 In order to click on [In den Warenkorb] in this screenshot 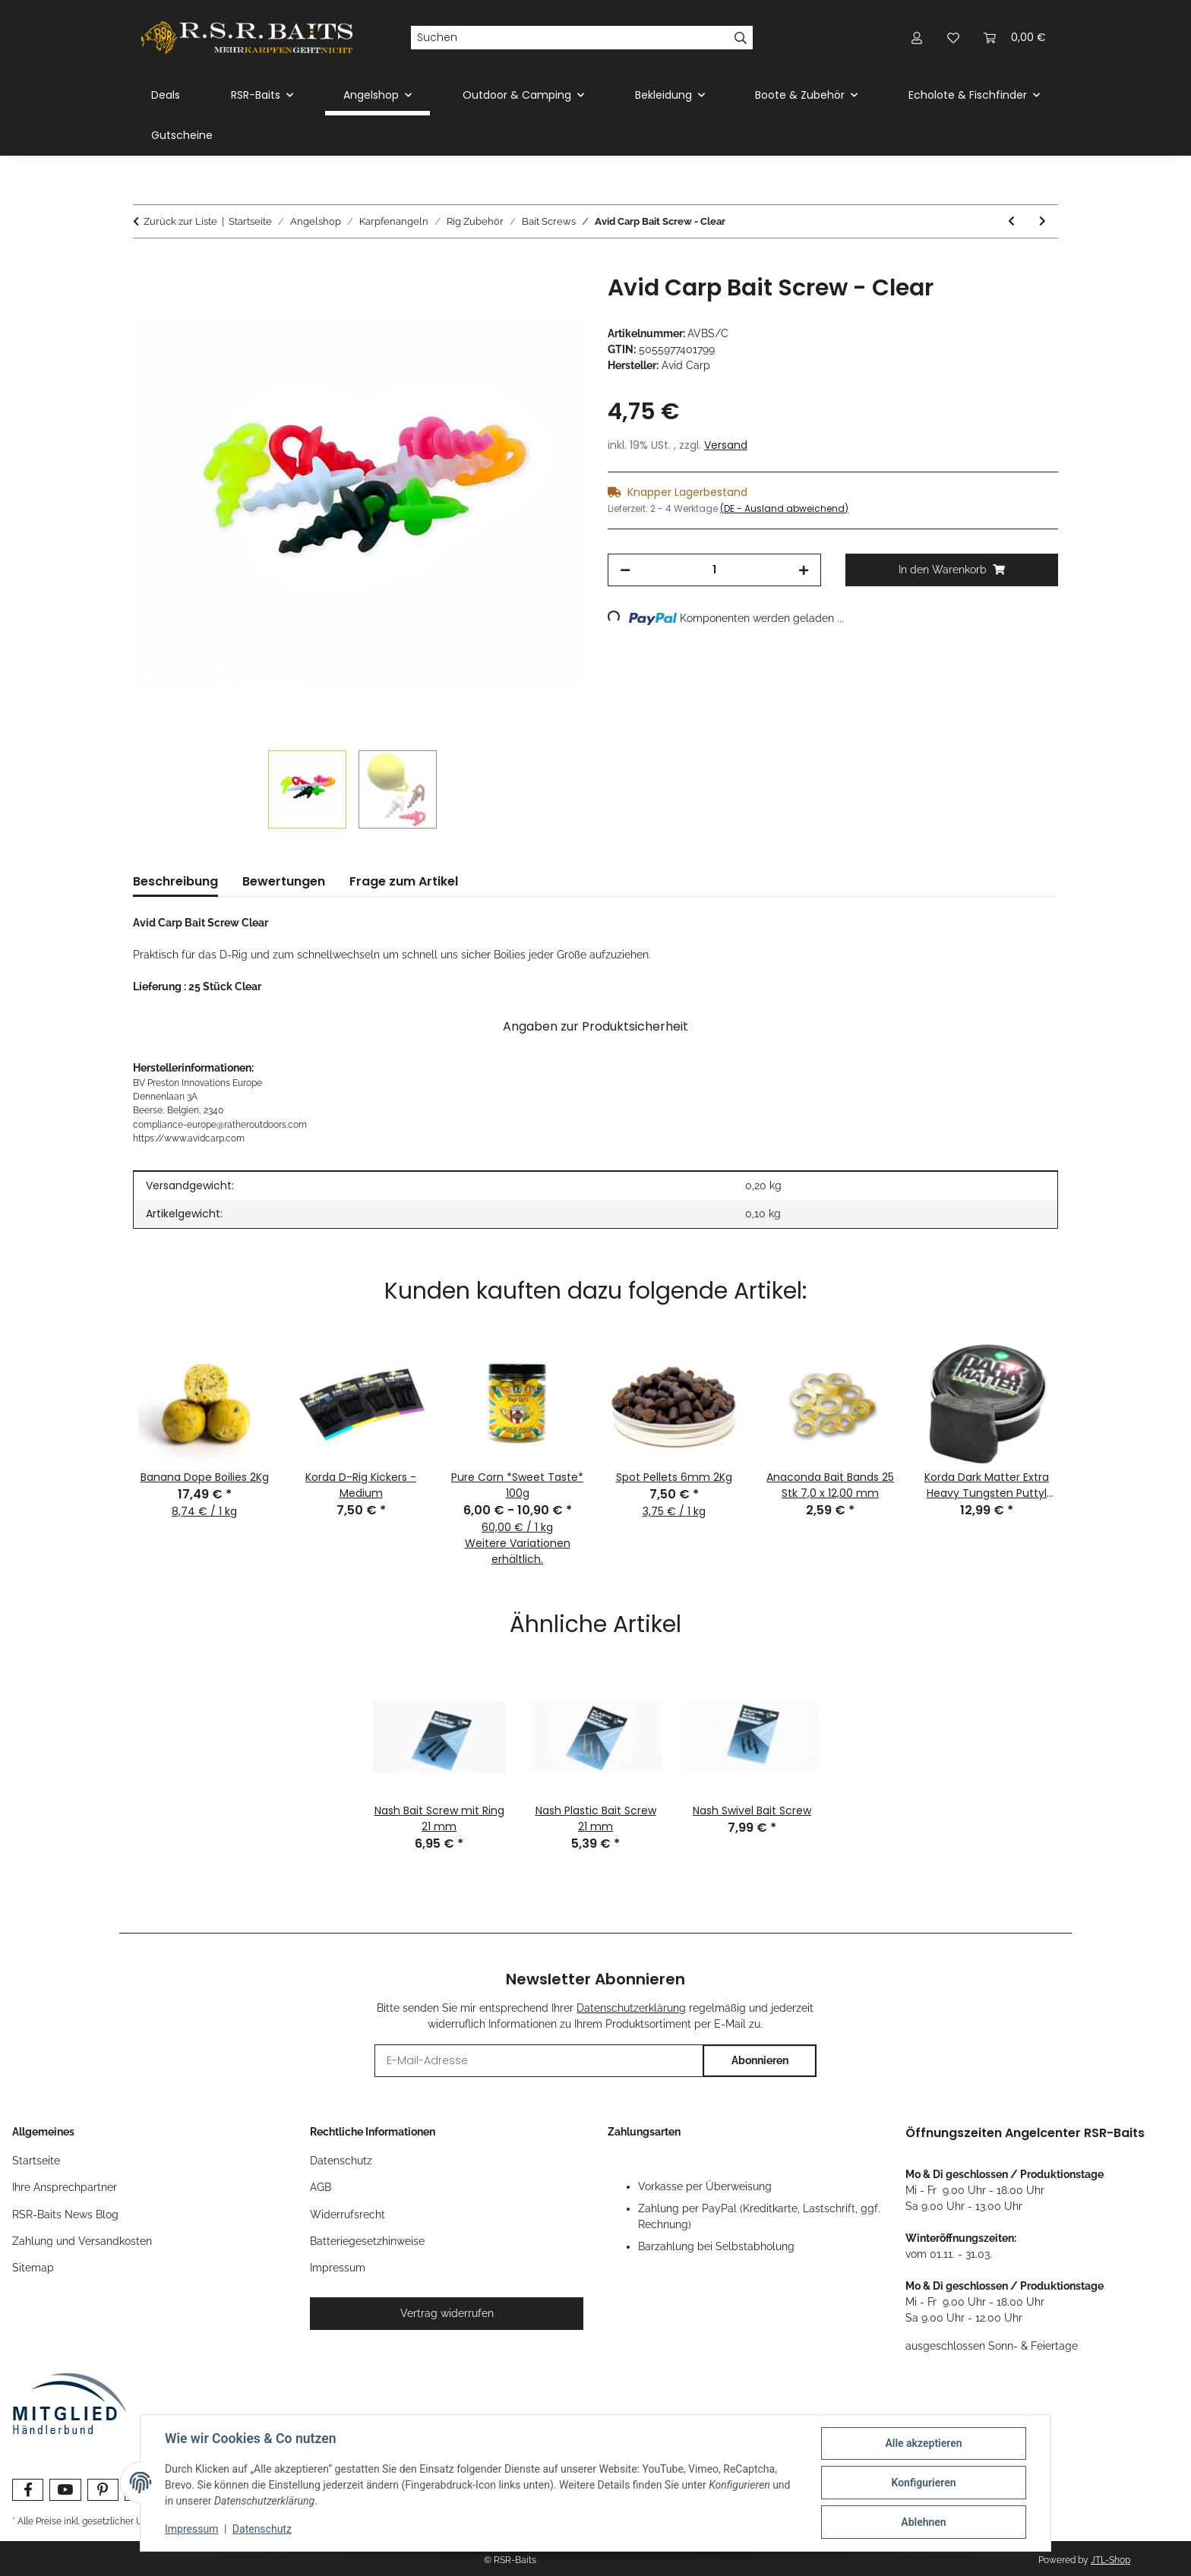, I will do `click(145, 265)`.